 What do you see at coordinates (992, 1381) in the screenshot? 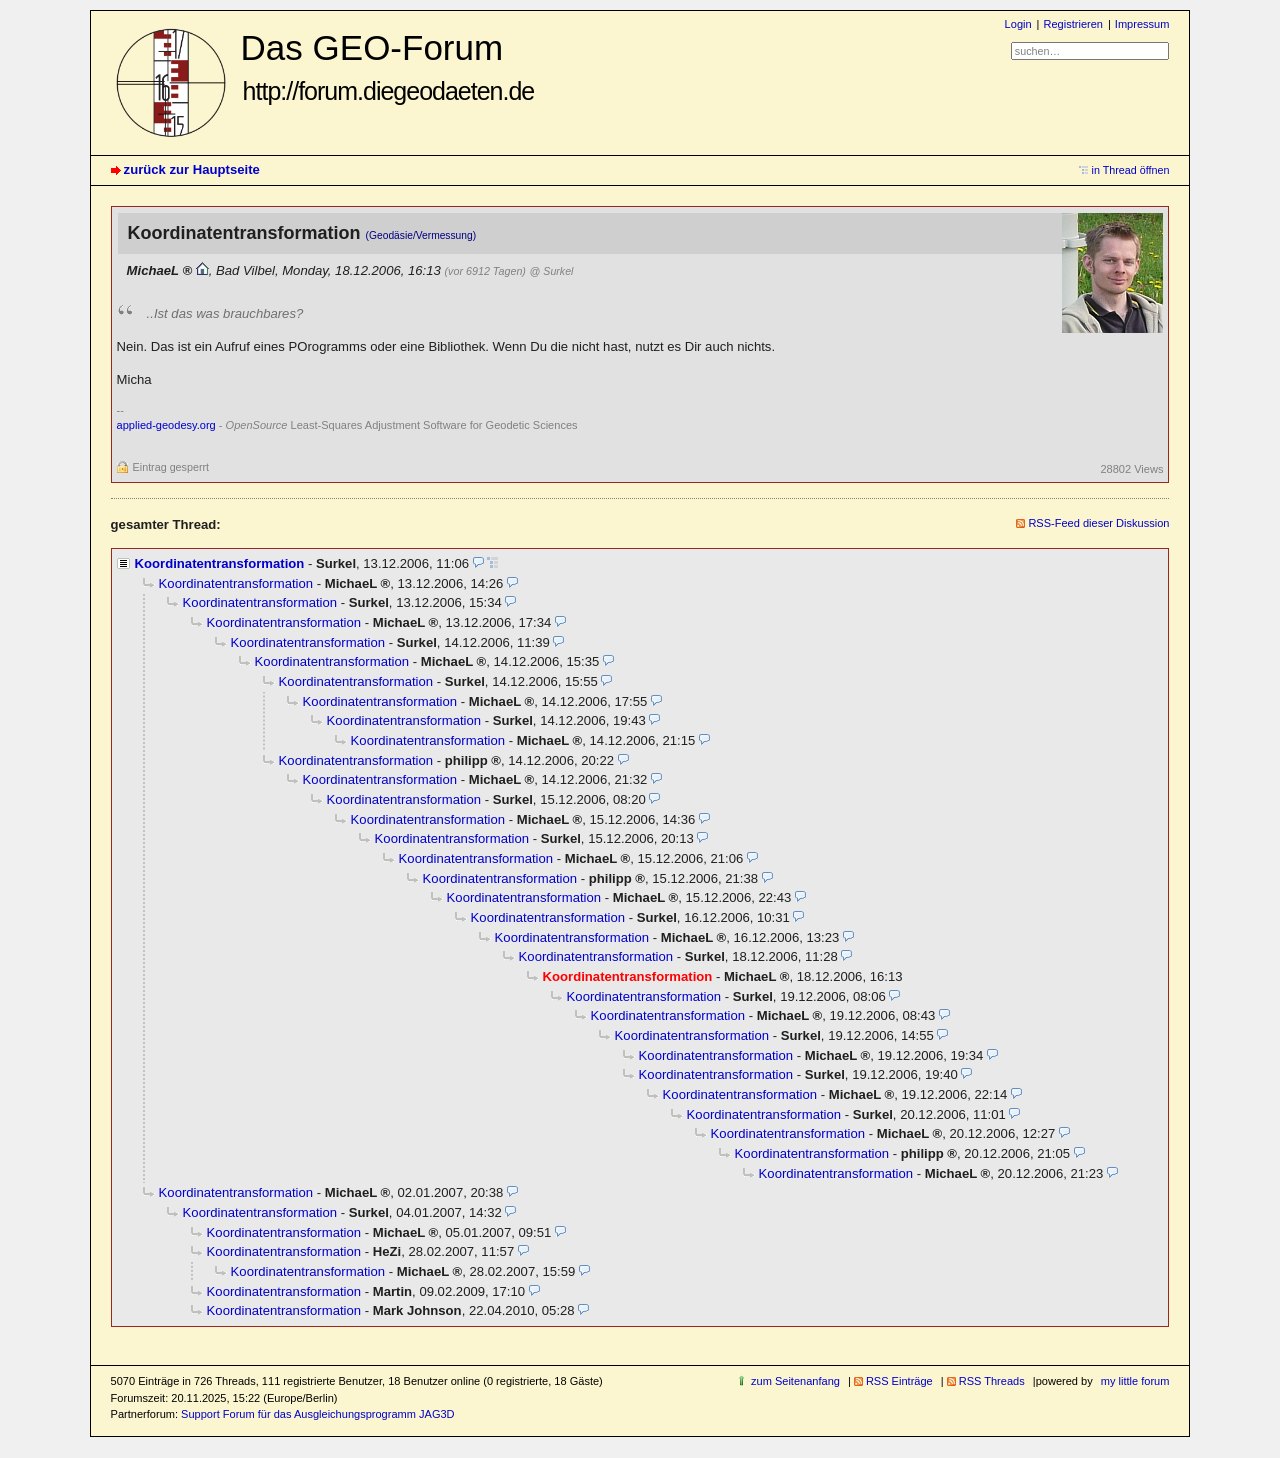
I see `RSS Threads` at bounding box center [992, 1381].